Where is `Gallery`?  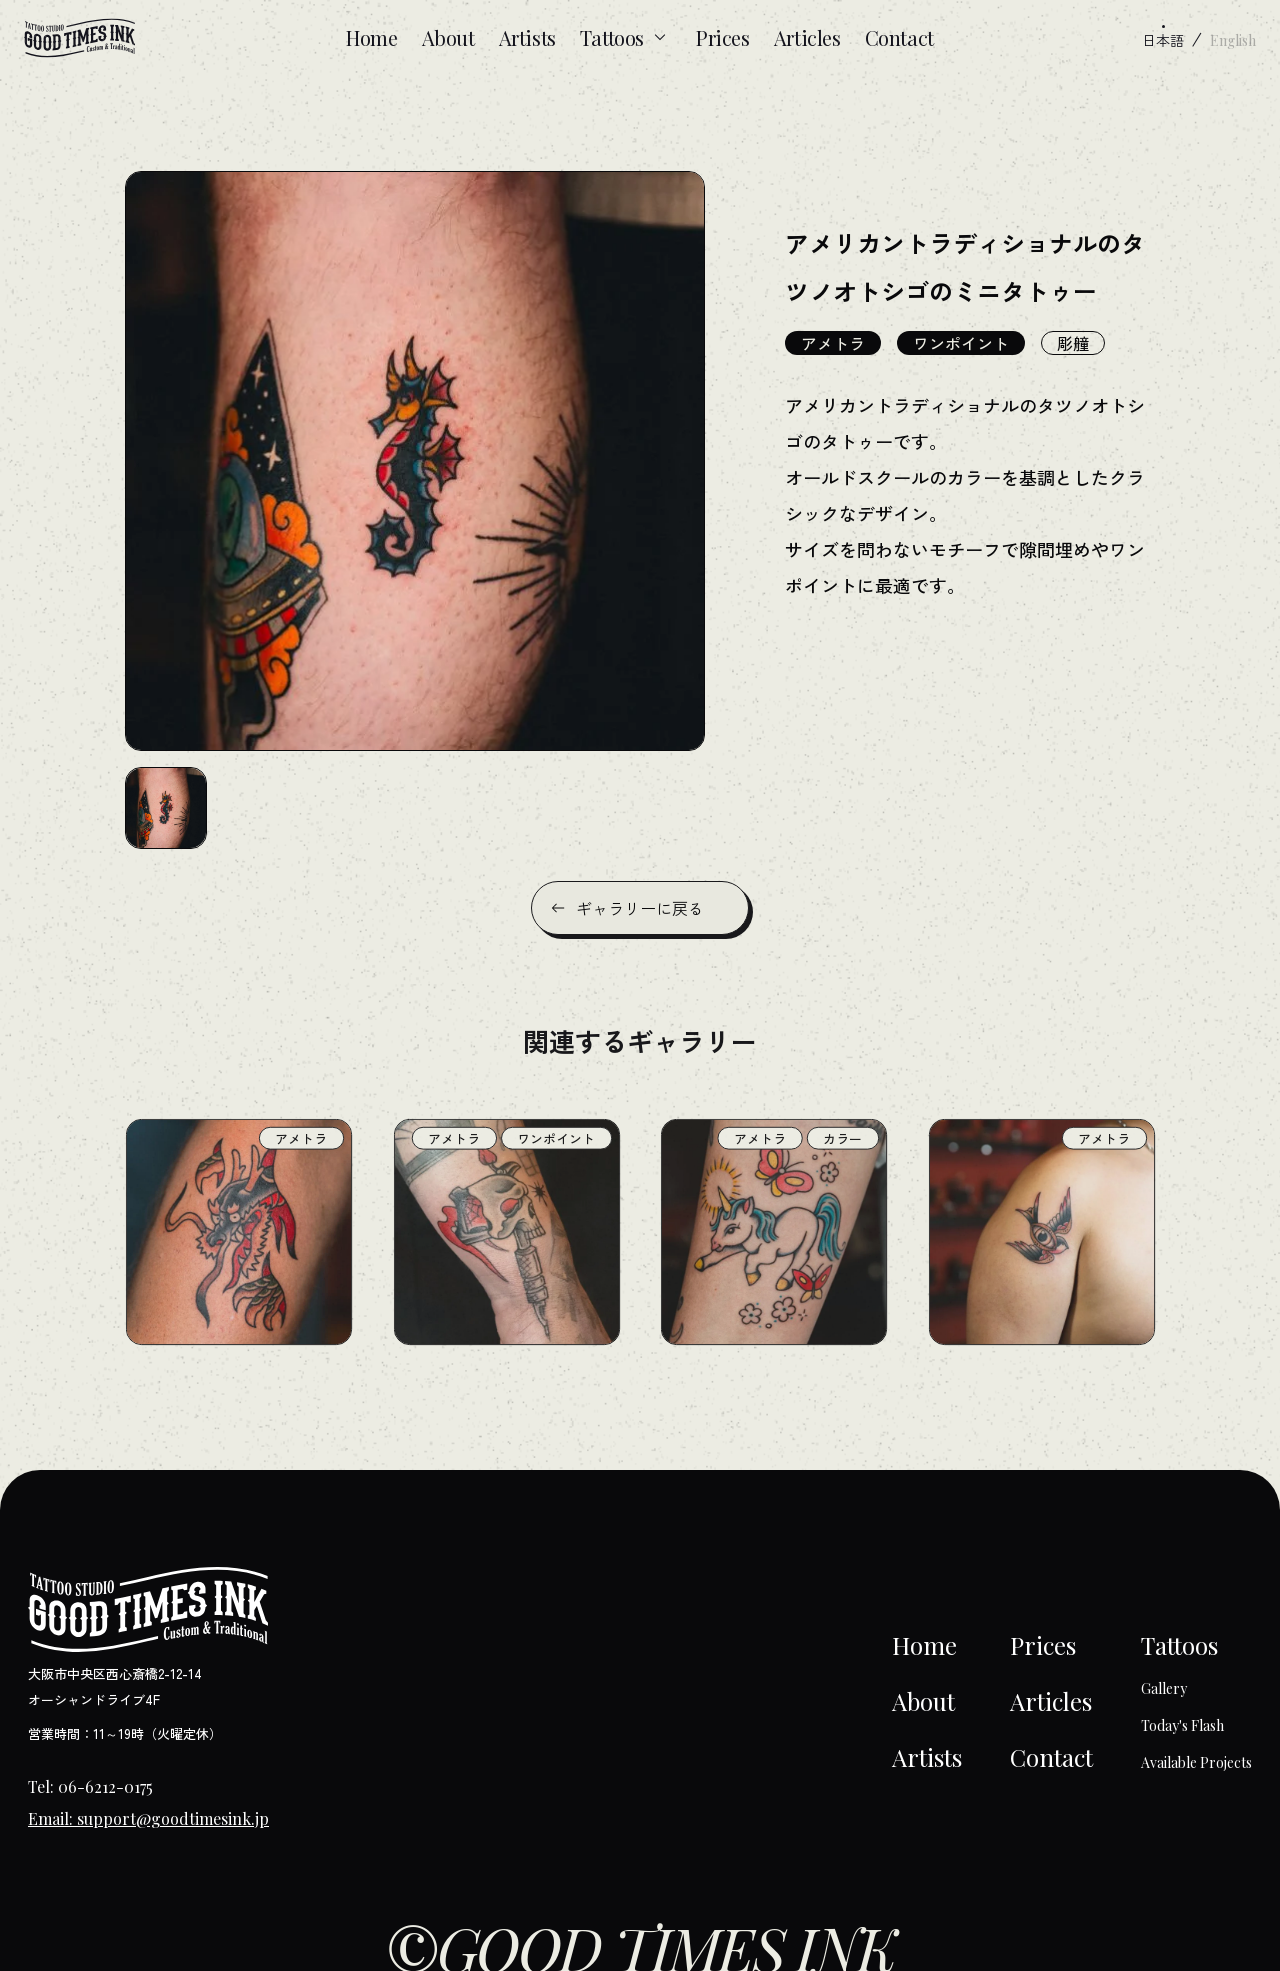
Gallery is located at coordinates (1164, 1688).